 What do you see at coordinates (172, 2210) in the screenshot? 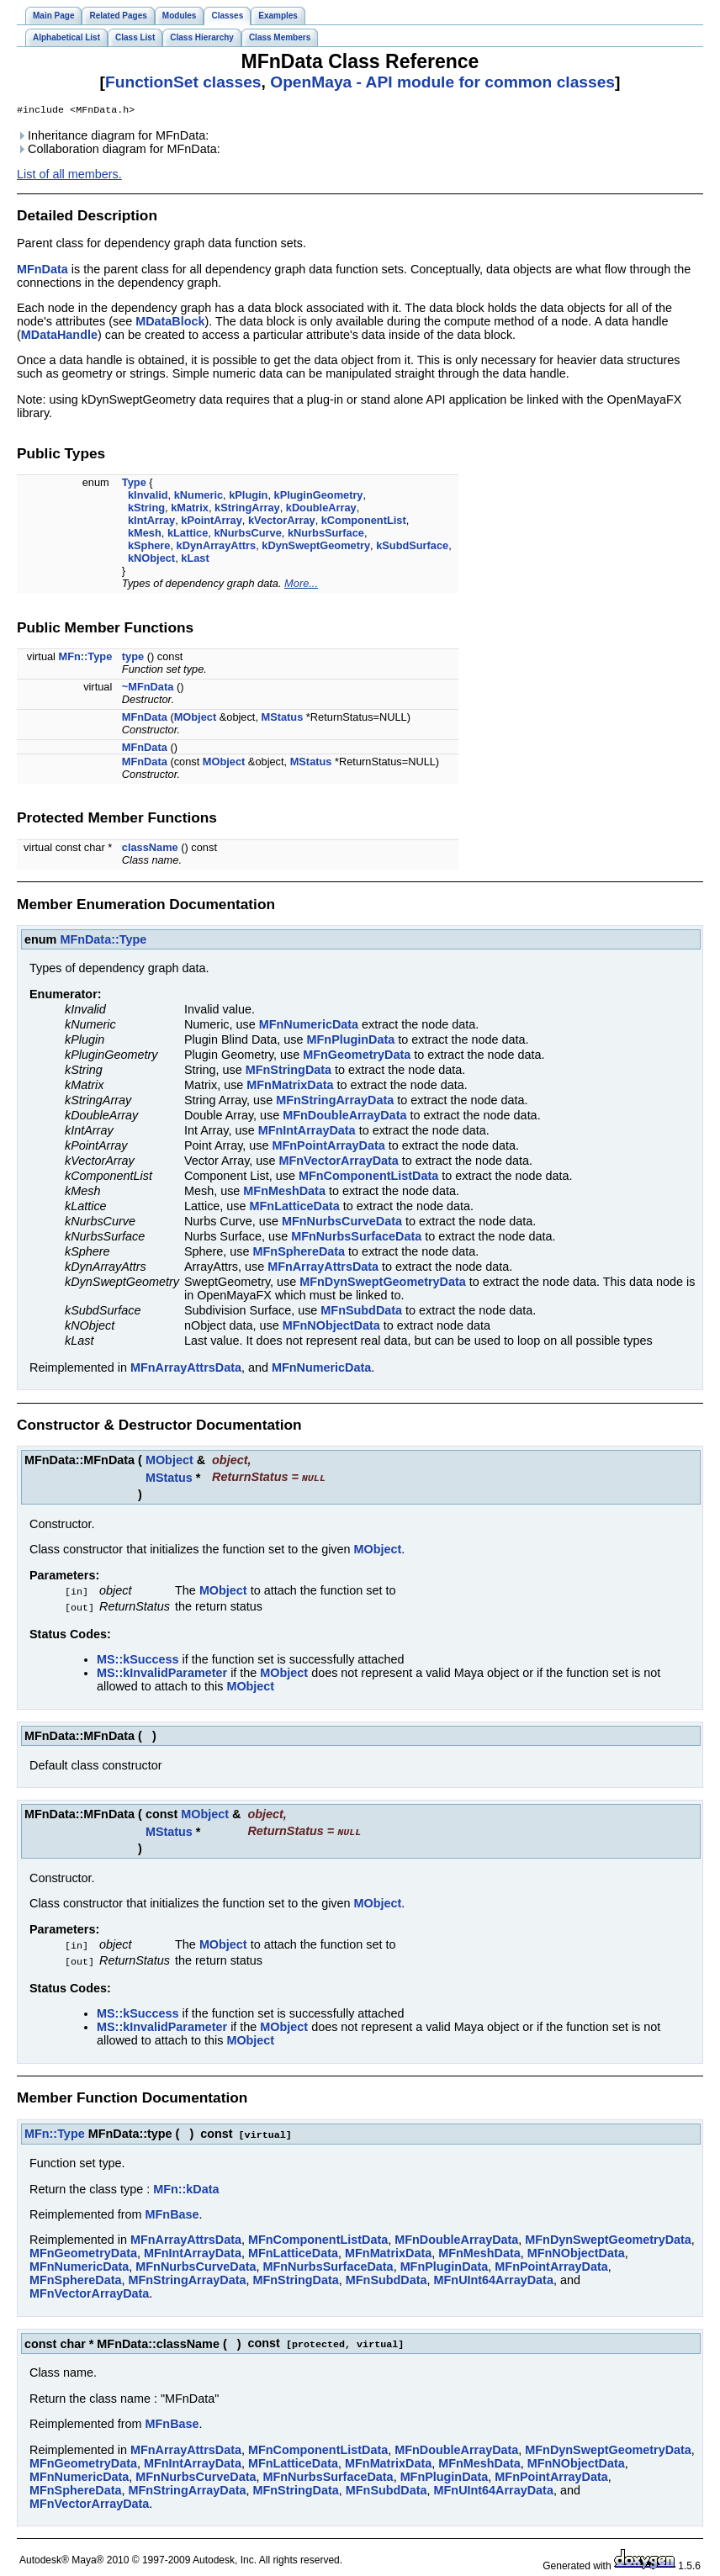
I see `MFnBase` at bounding box center [172, 2210].